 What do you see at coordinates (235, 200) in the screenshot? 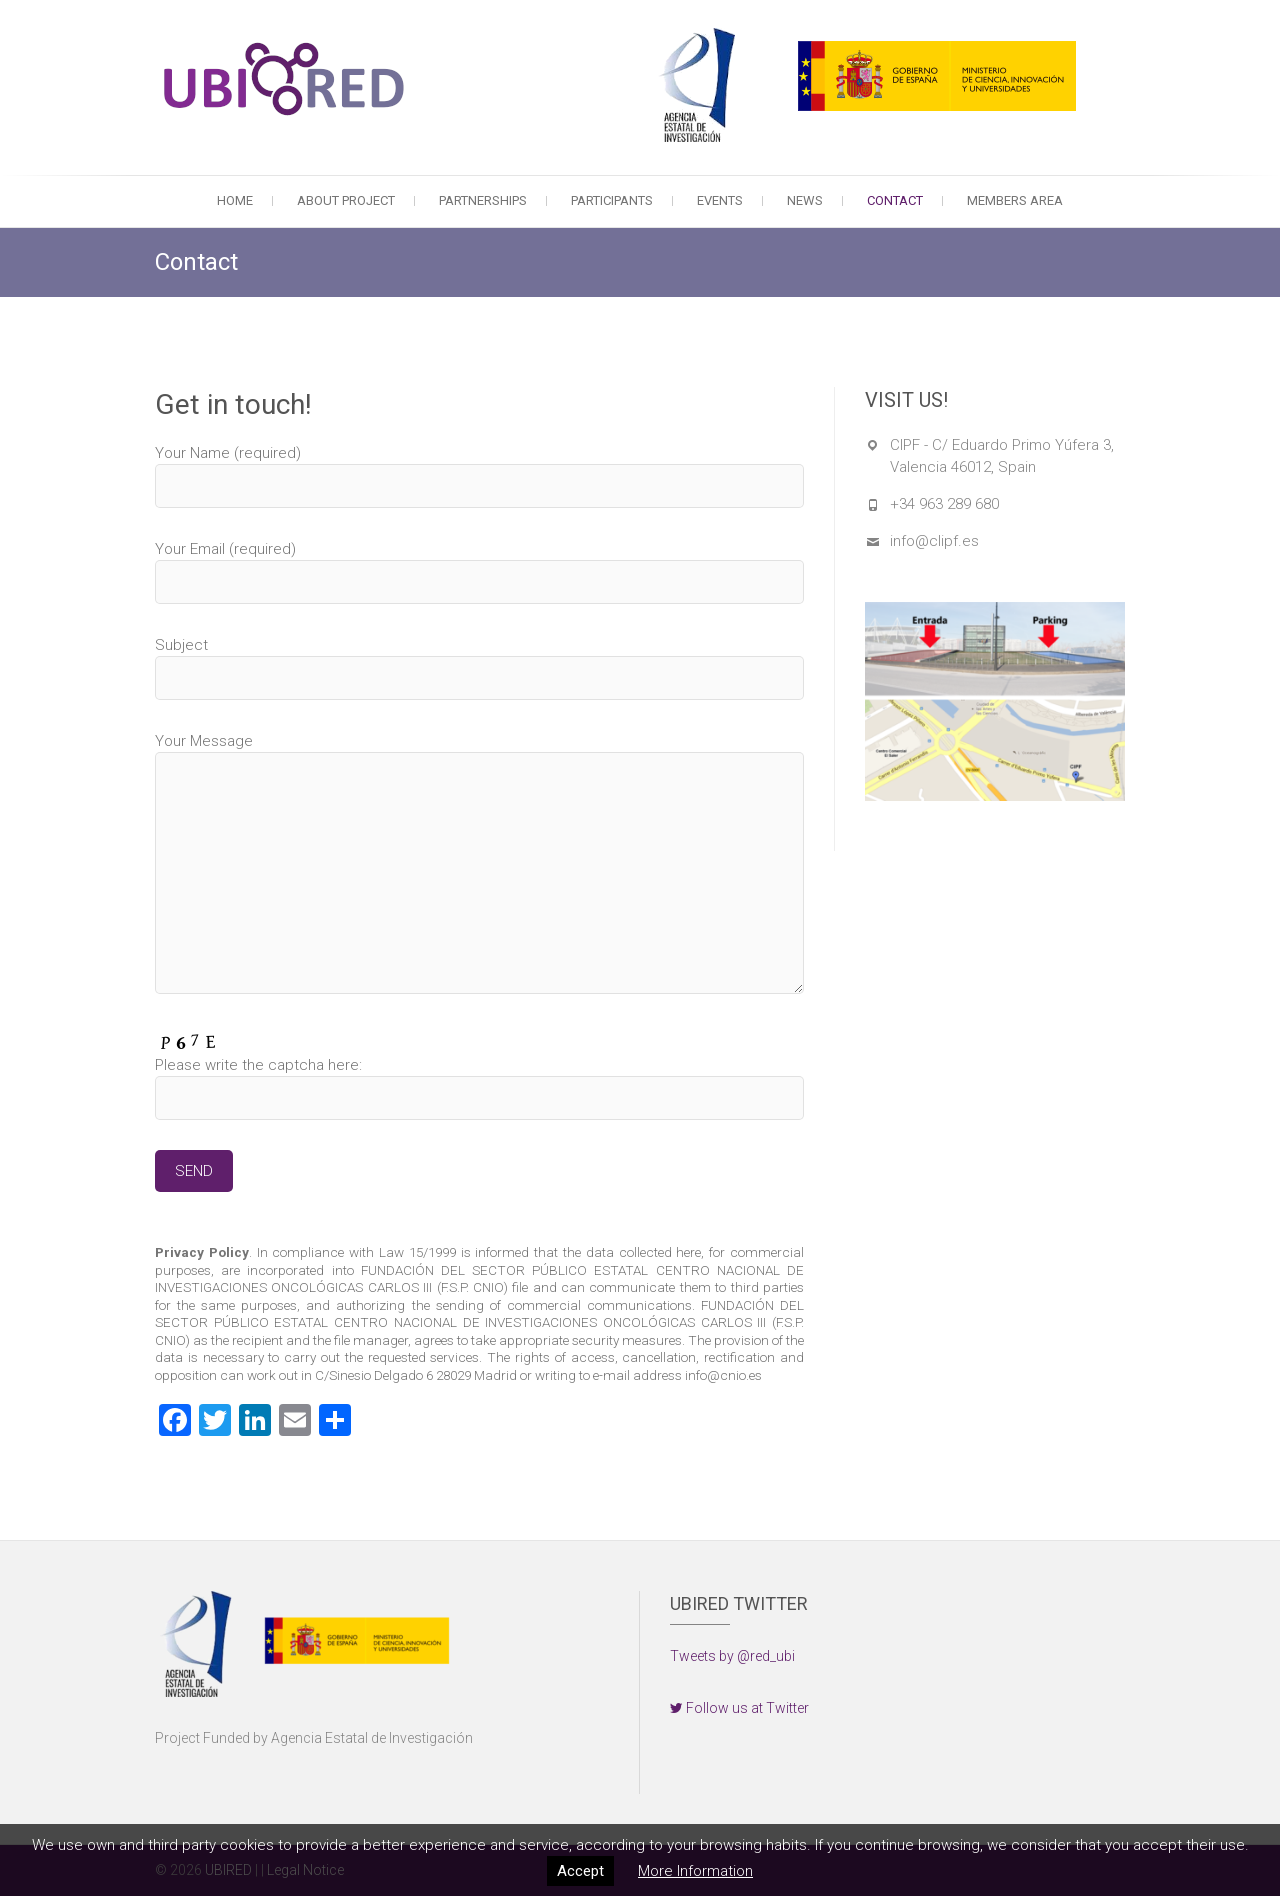
I see `Home` at bounding box center [235, 200].